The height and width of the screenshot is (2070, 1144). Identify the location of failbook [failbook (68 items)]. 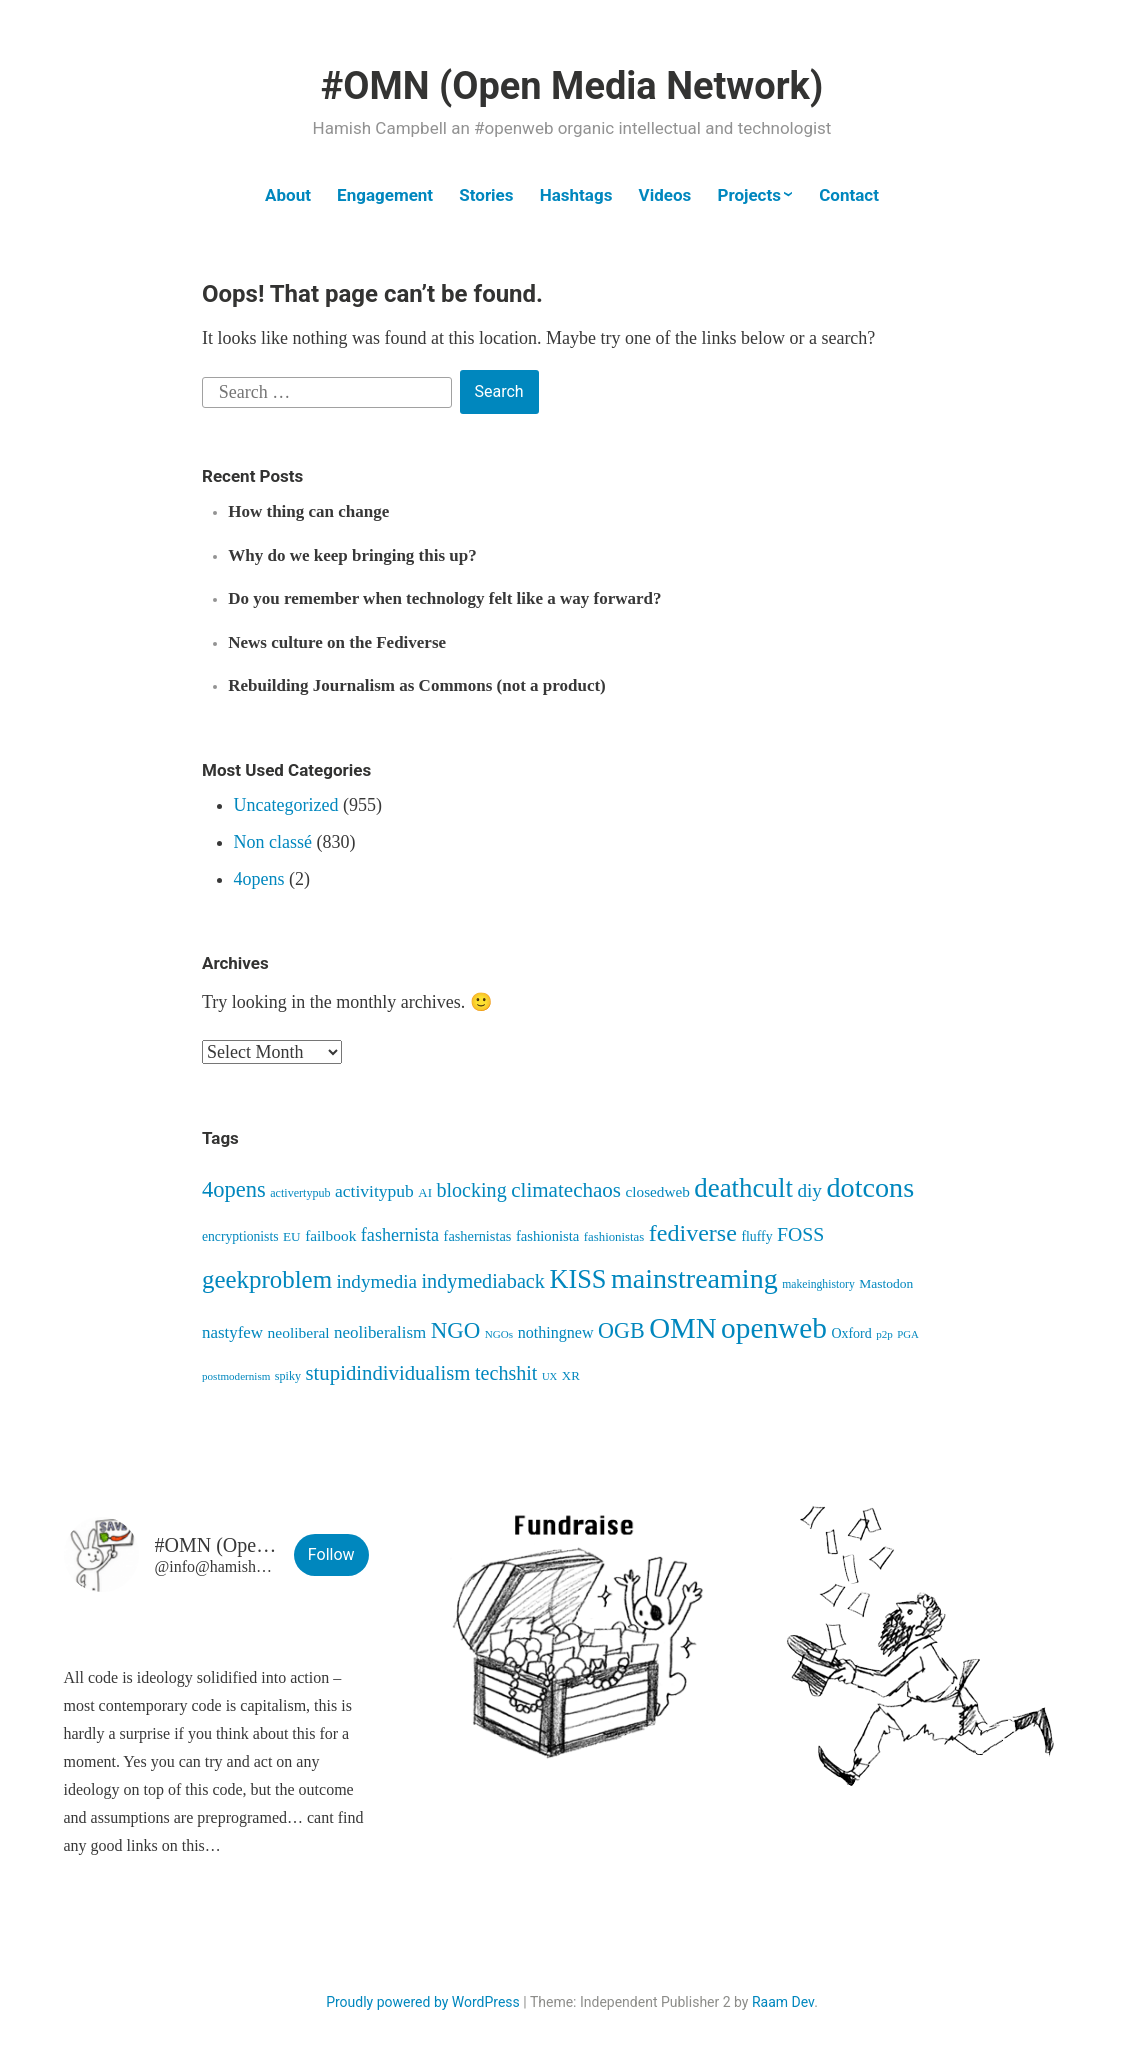
(330, 1235).